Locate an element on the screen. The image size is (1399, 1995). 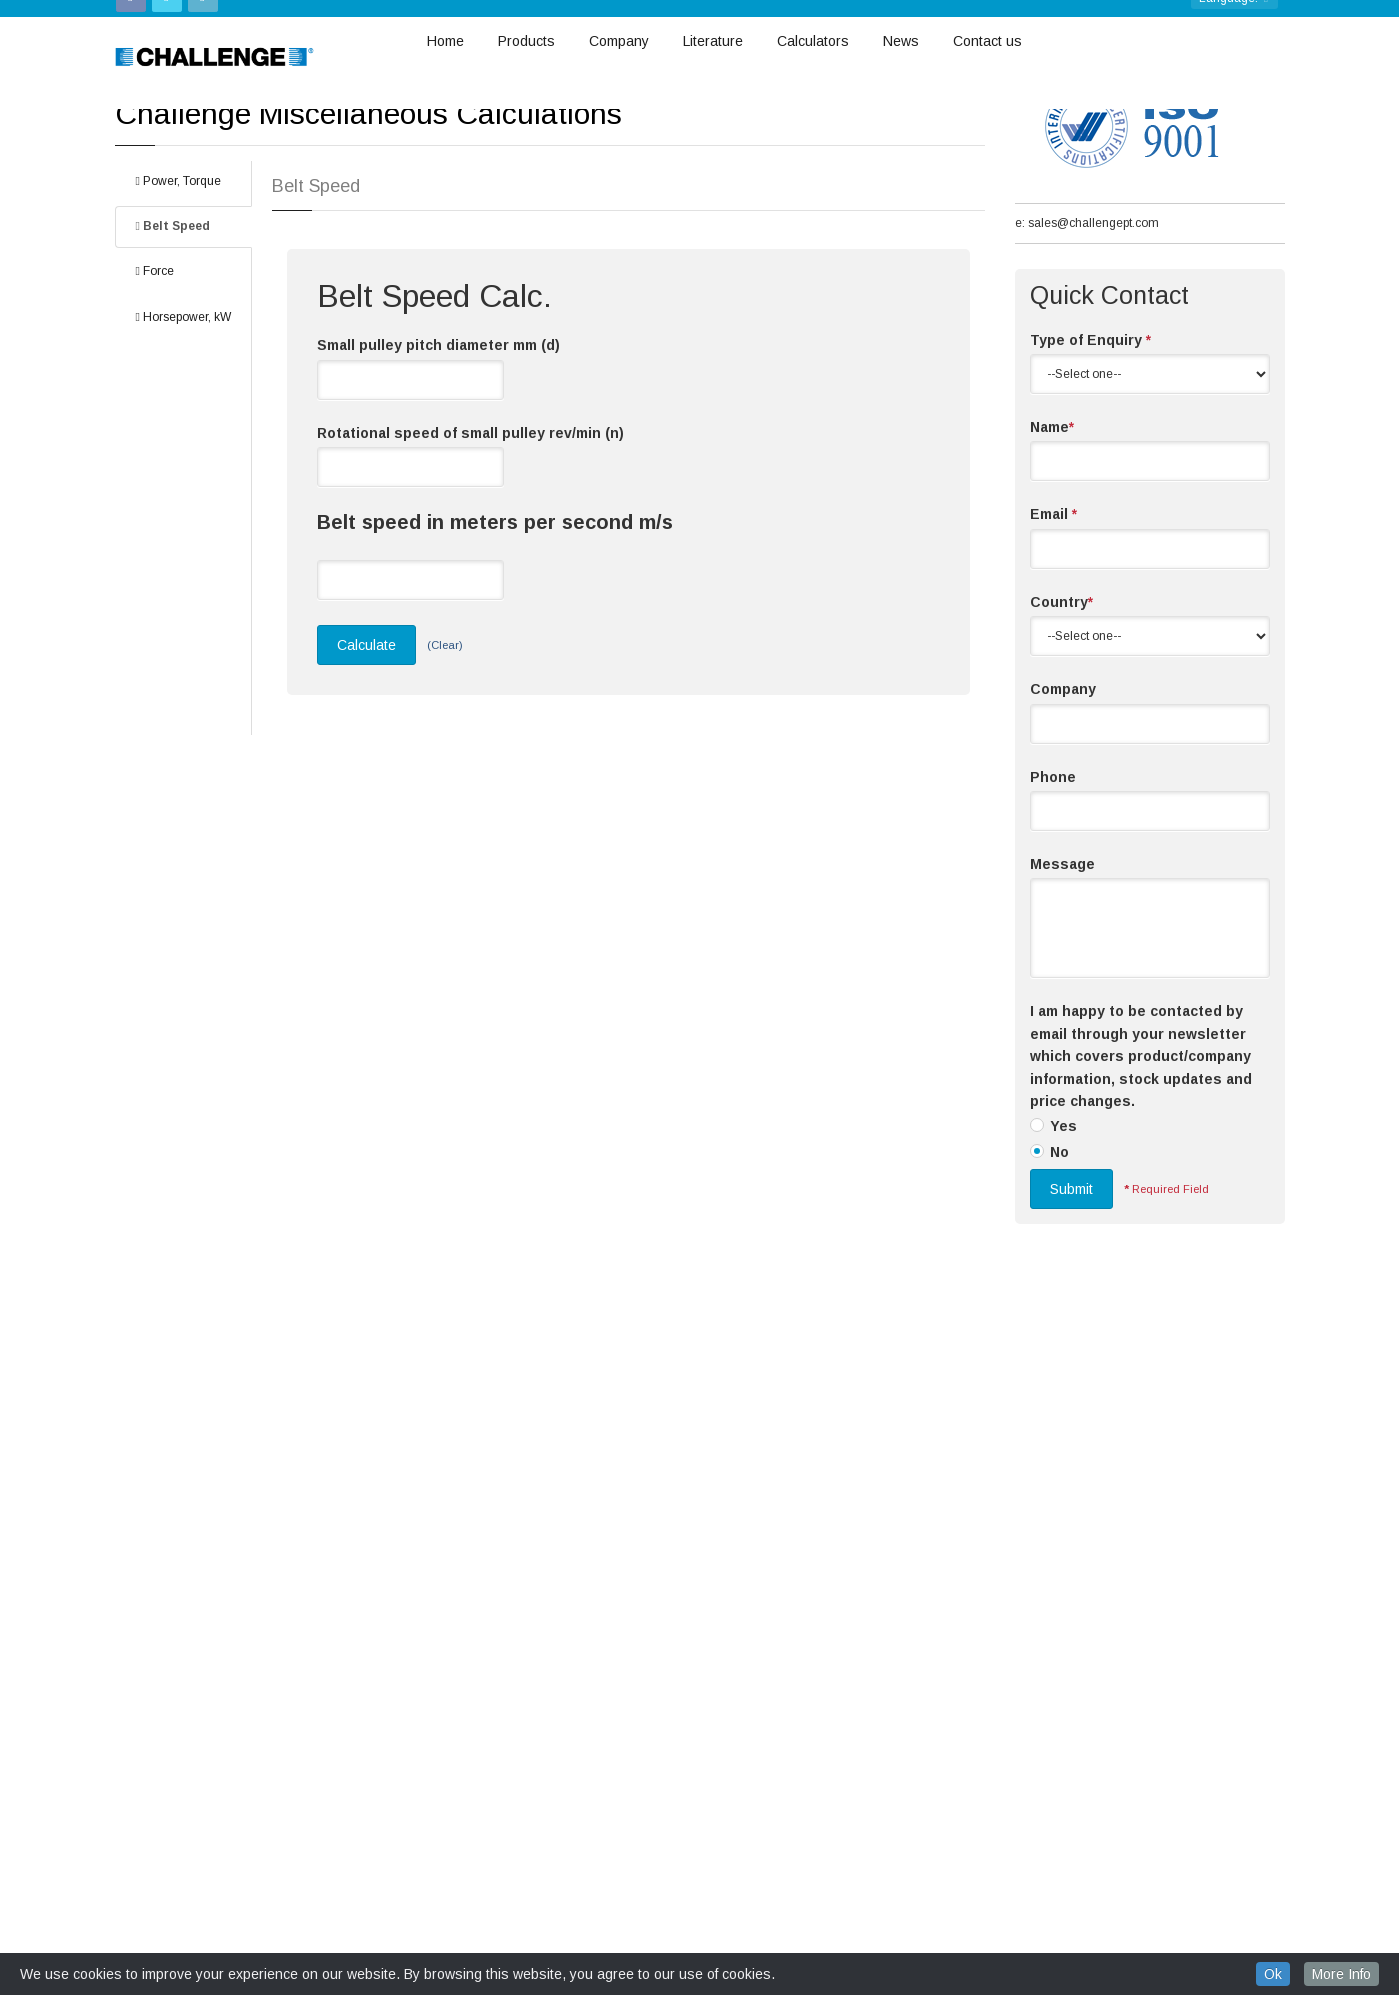
News is located at coordinates (901, 44).